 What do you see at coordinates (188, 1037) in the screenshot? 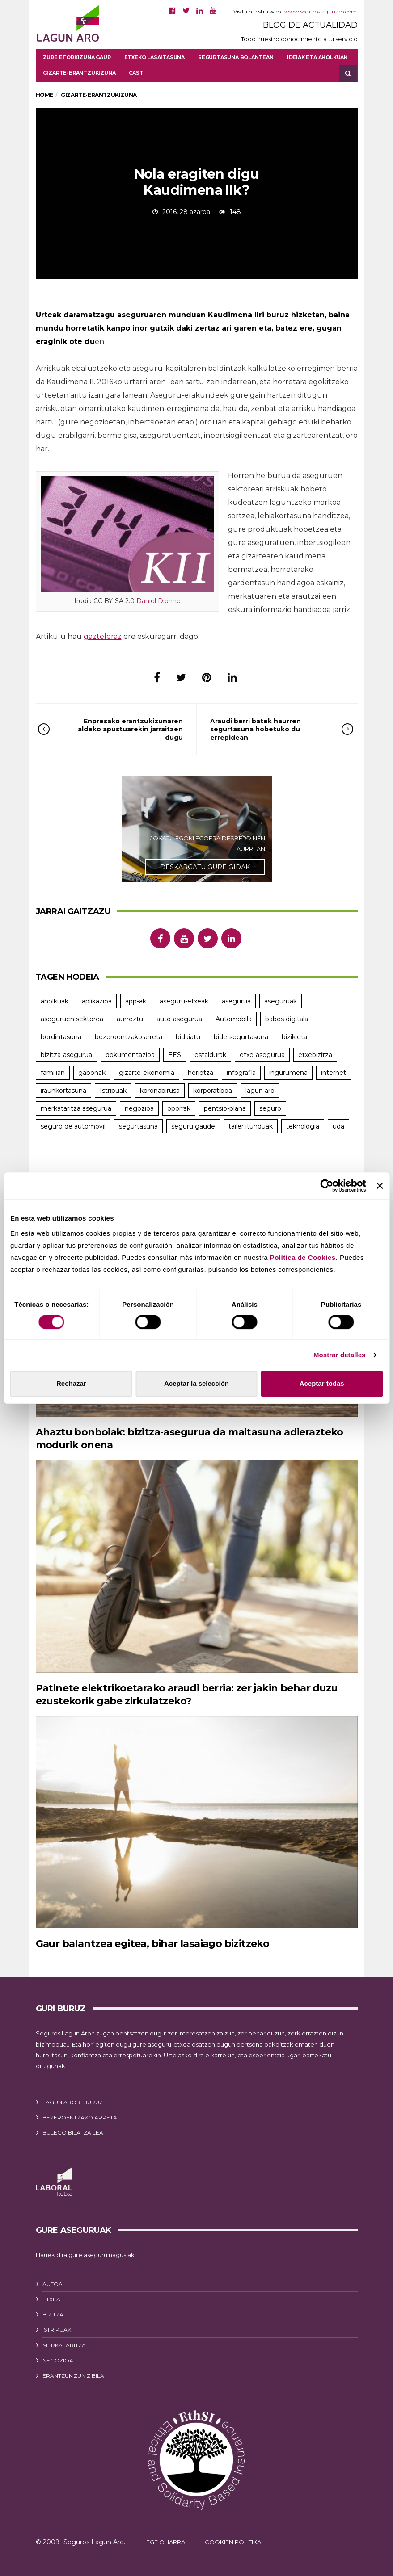
I see `bidaiatu [bidaiatu (6 elementu)]` at bounding box center [188, 1037].